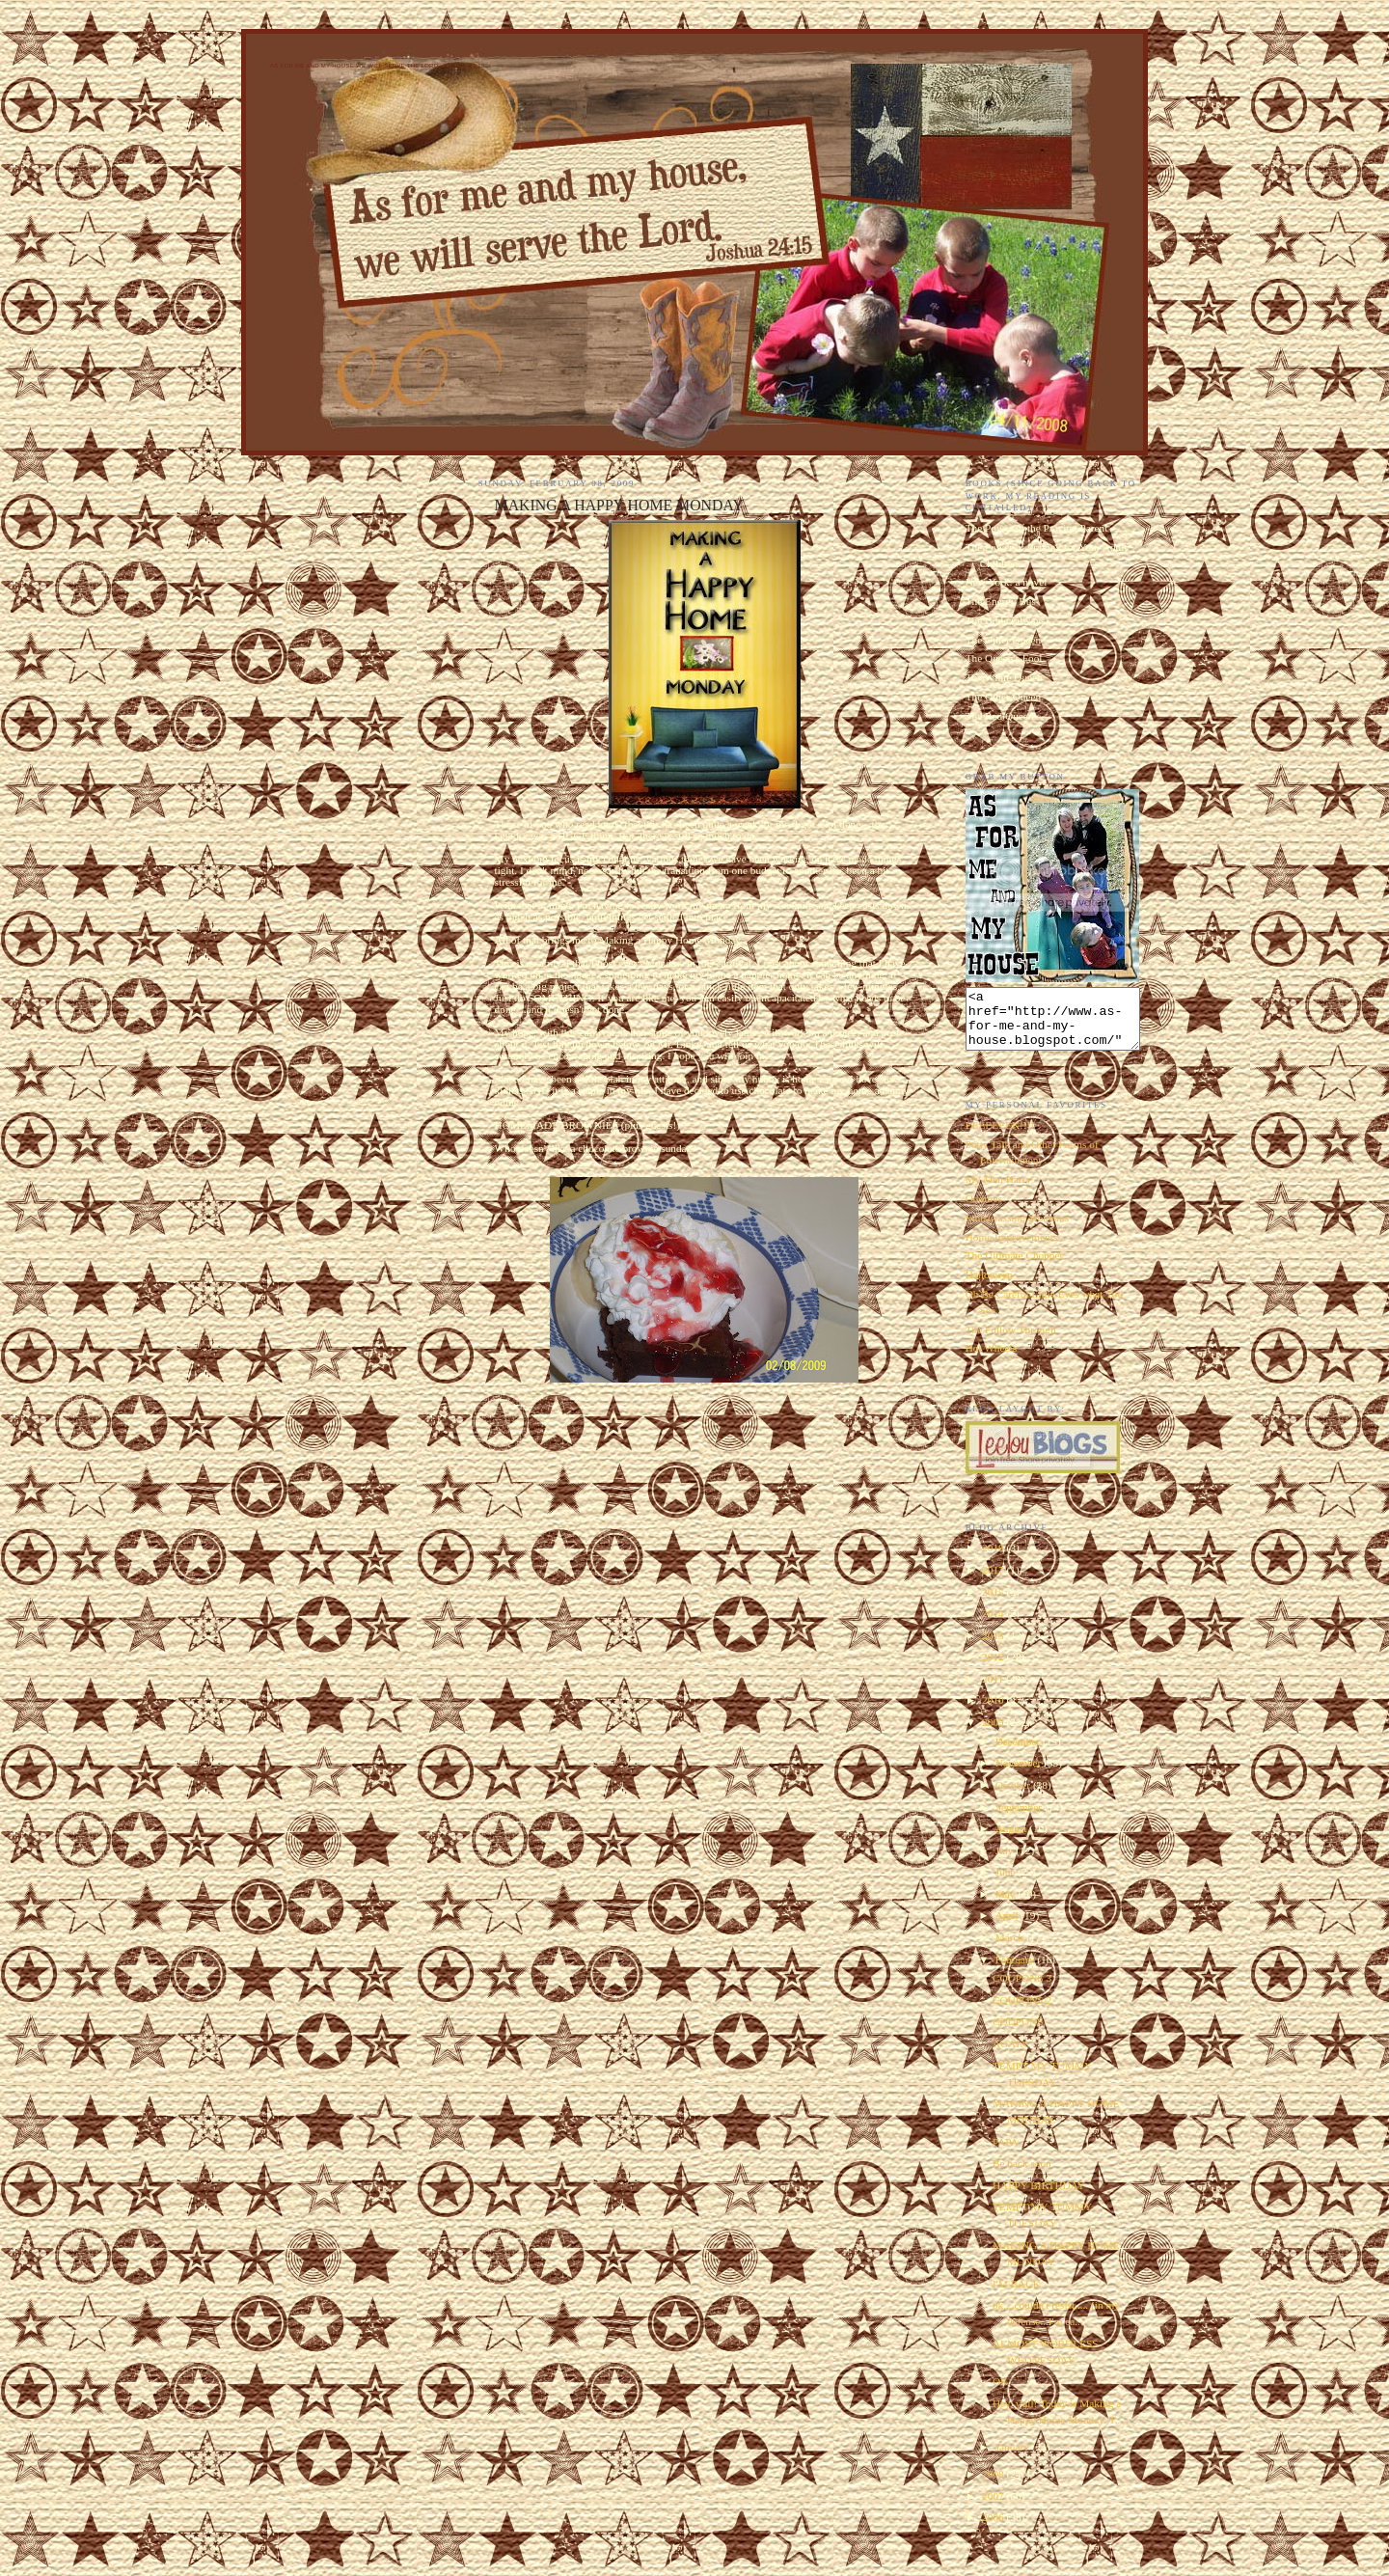 The width and height of the screenshot is (1389, 2576). Describe the element at coordinates (1008, 1926) in the screenshot. I see `April` at that location.